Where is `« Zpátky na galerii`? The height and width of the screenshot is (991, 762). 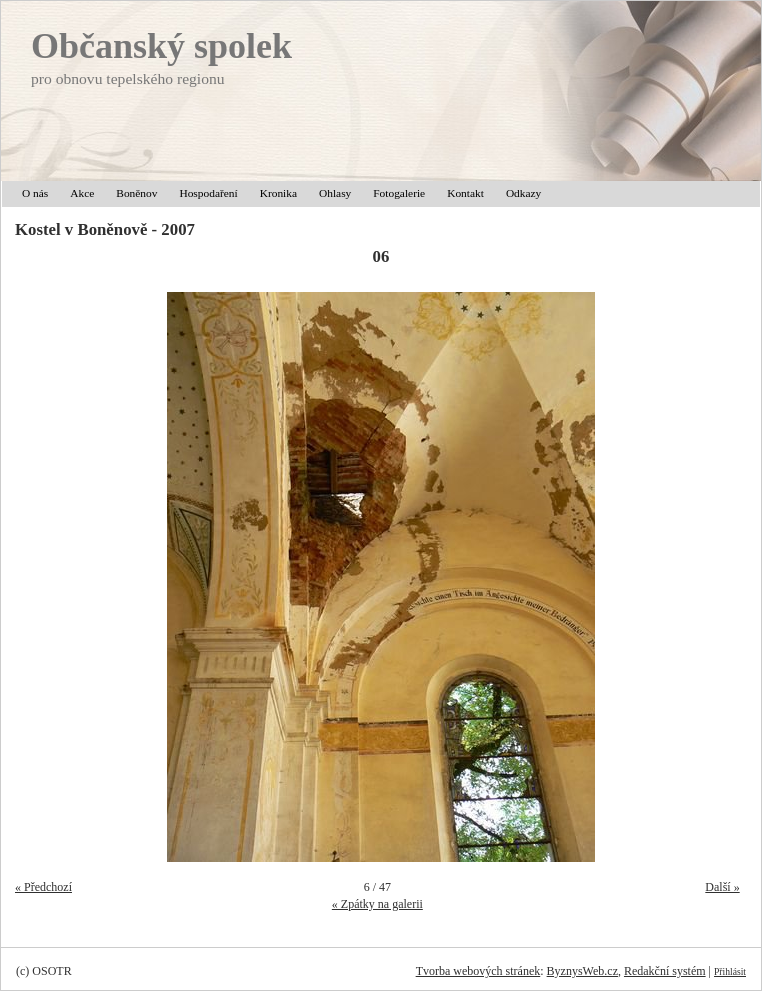
« Zpátky na galerii is located at coordinates (377, 904).